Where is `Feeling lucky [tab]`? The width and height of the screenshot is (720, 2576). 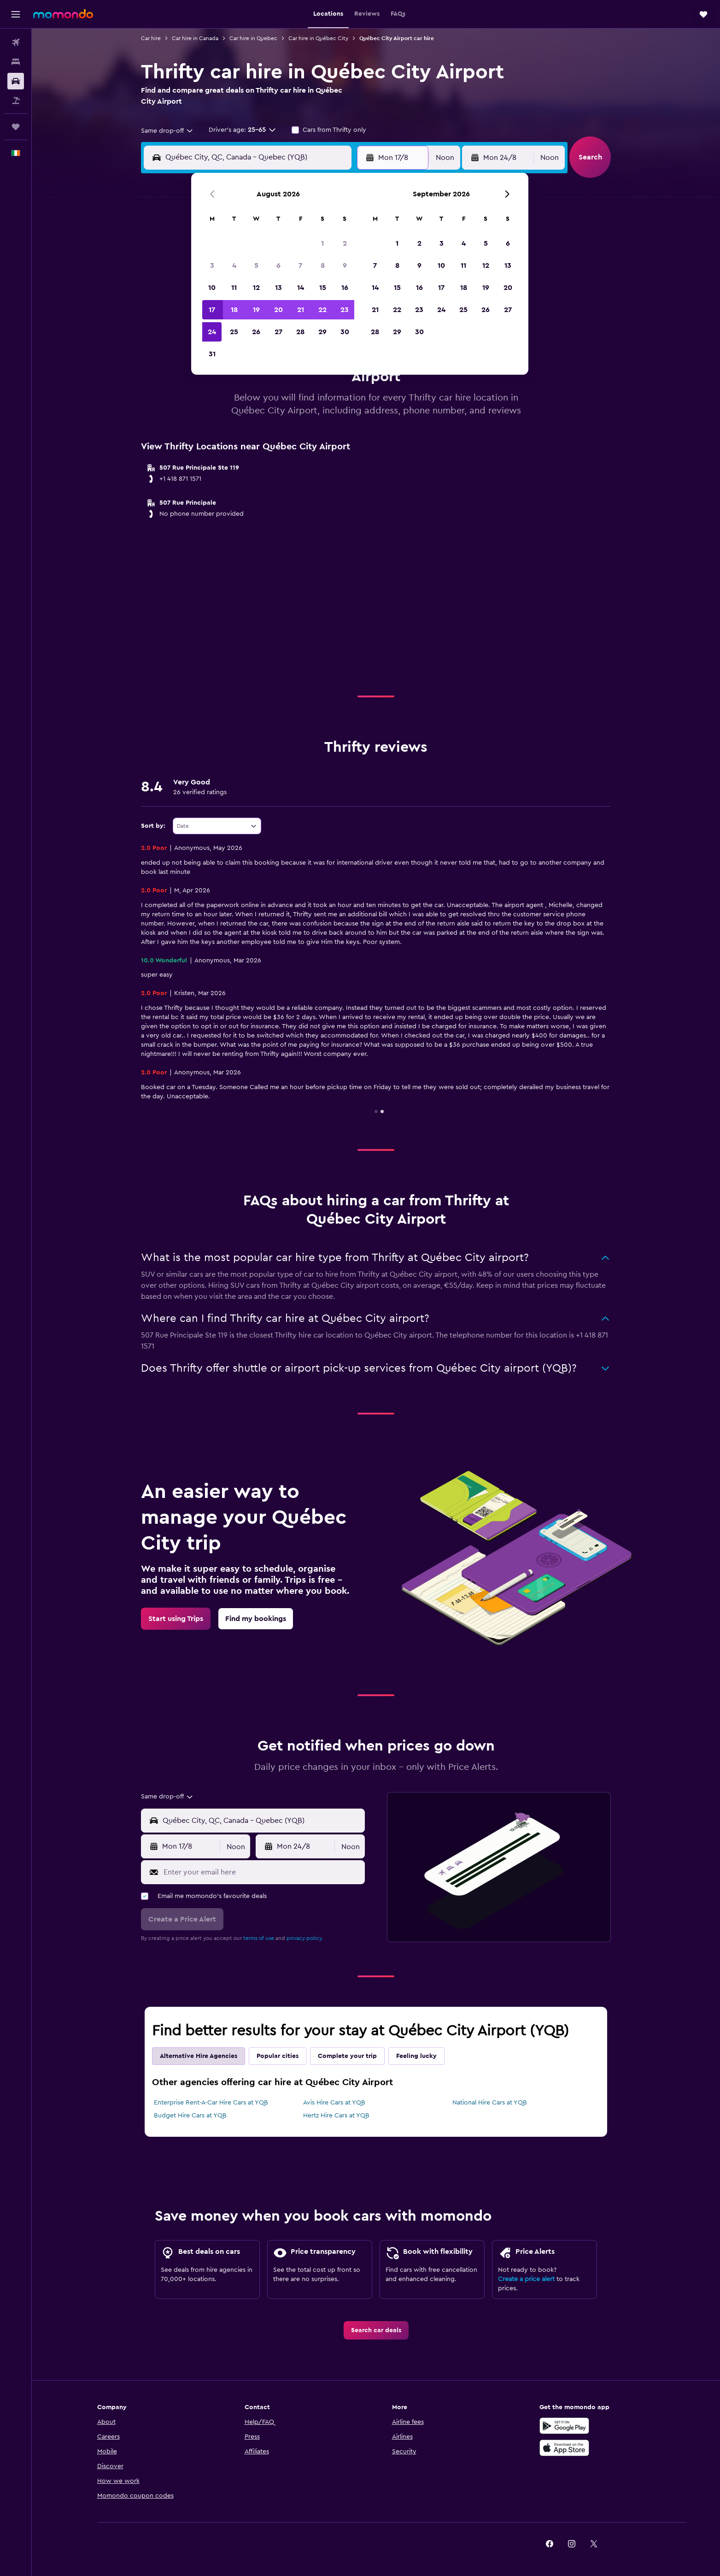 Feeling lucky [tab] is located at coordinates (416, 2056).